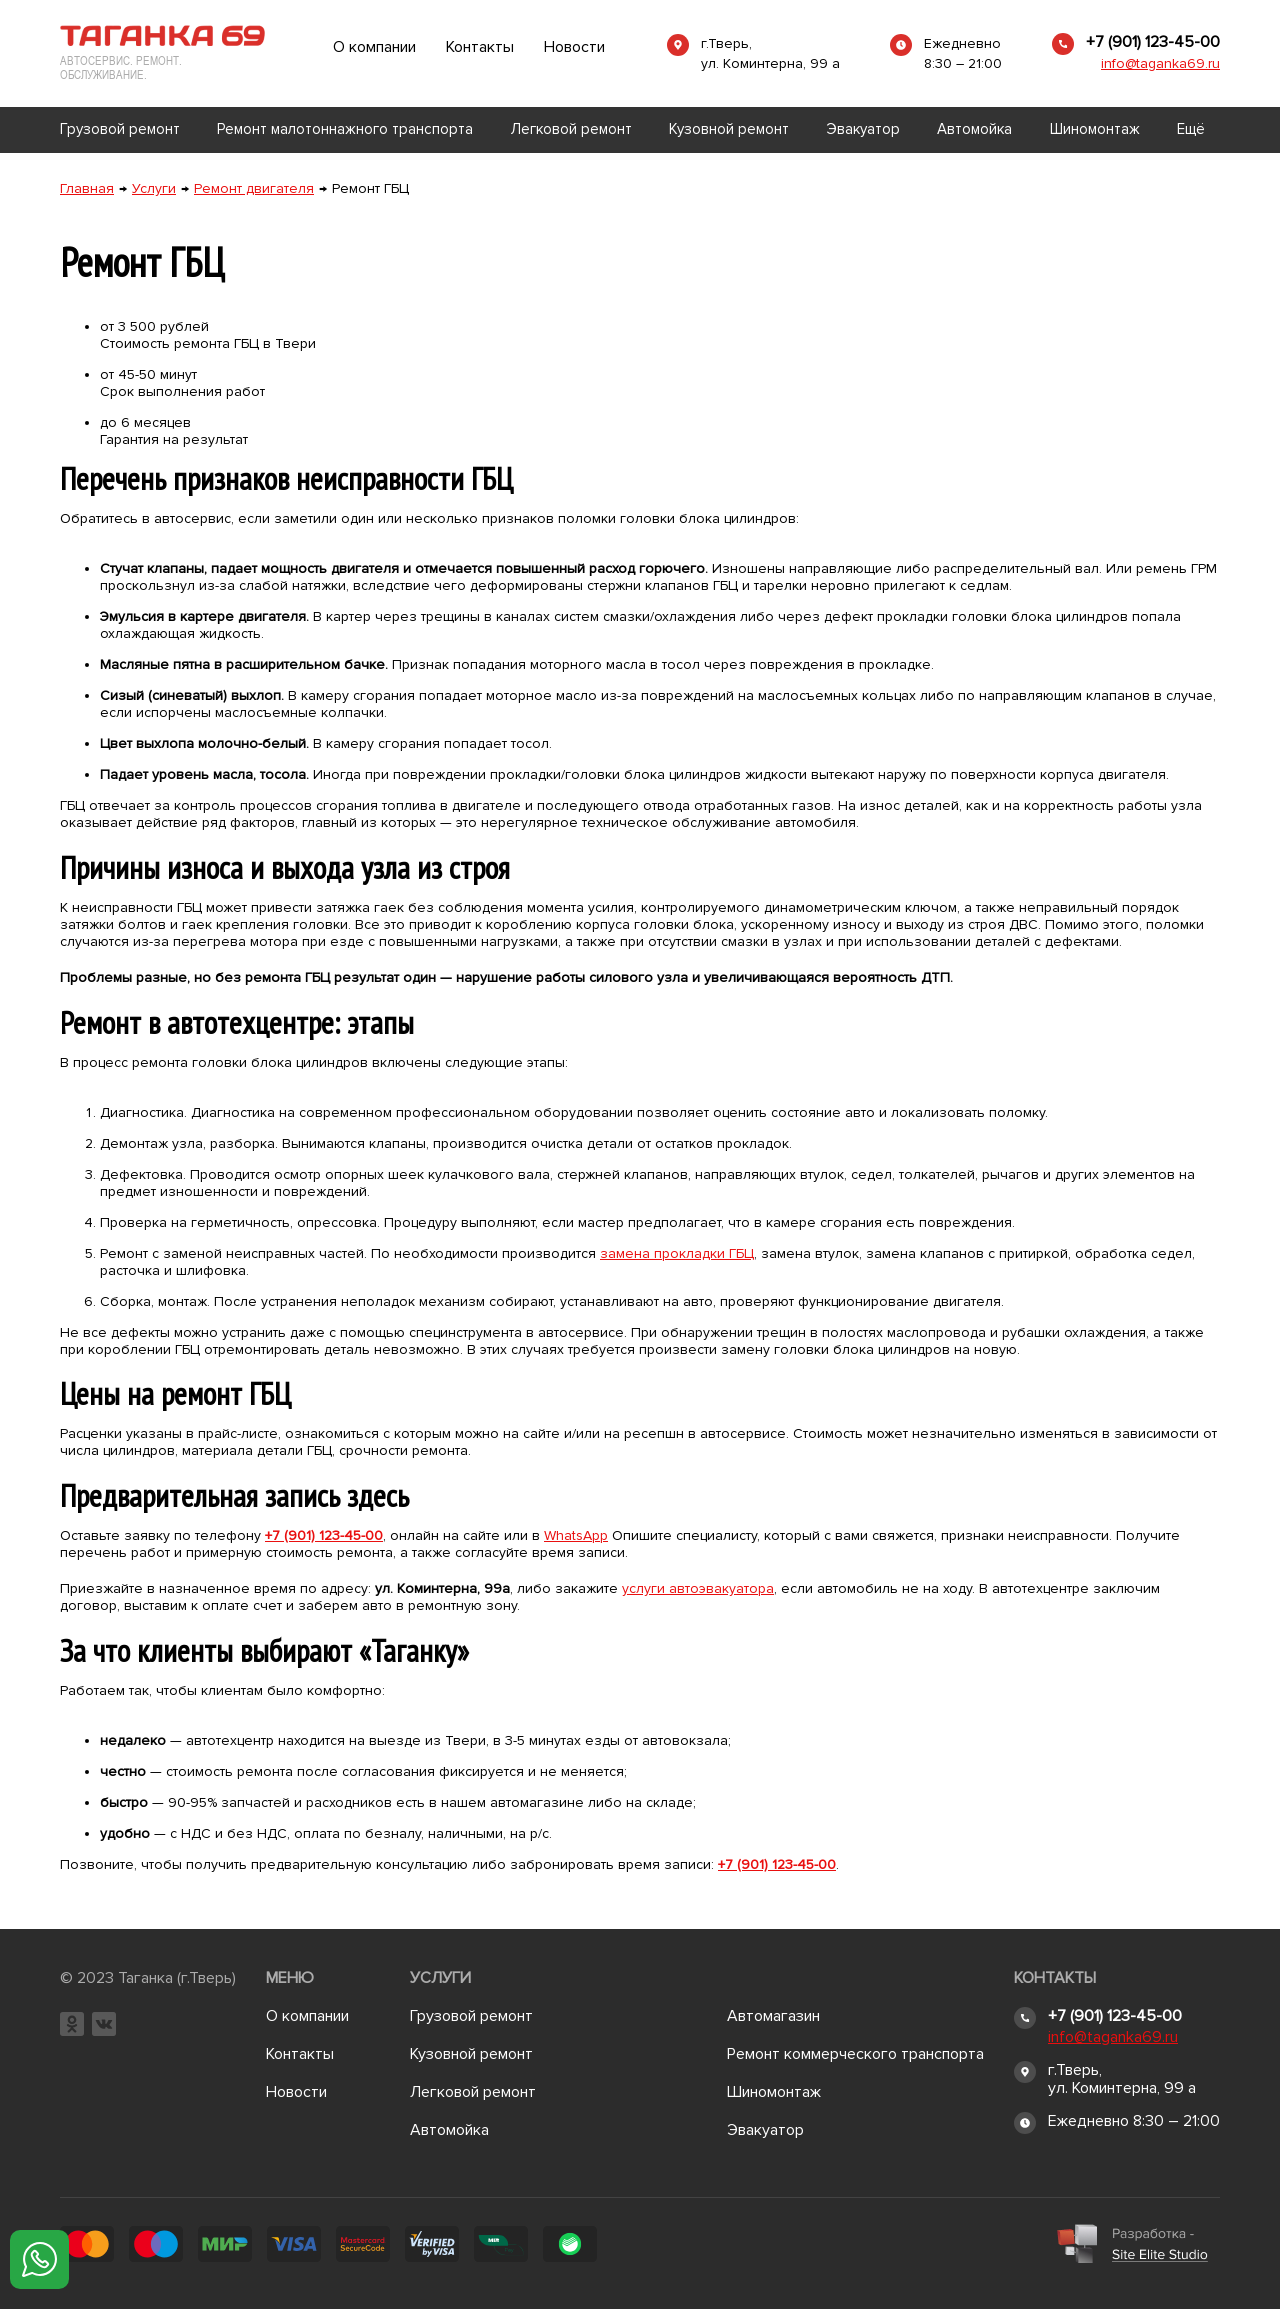 This screenshot has width=1280, height=2309. I want to click on Услуги, so click(154, 188).